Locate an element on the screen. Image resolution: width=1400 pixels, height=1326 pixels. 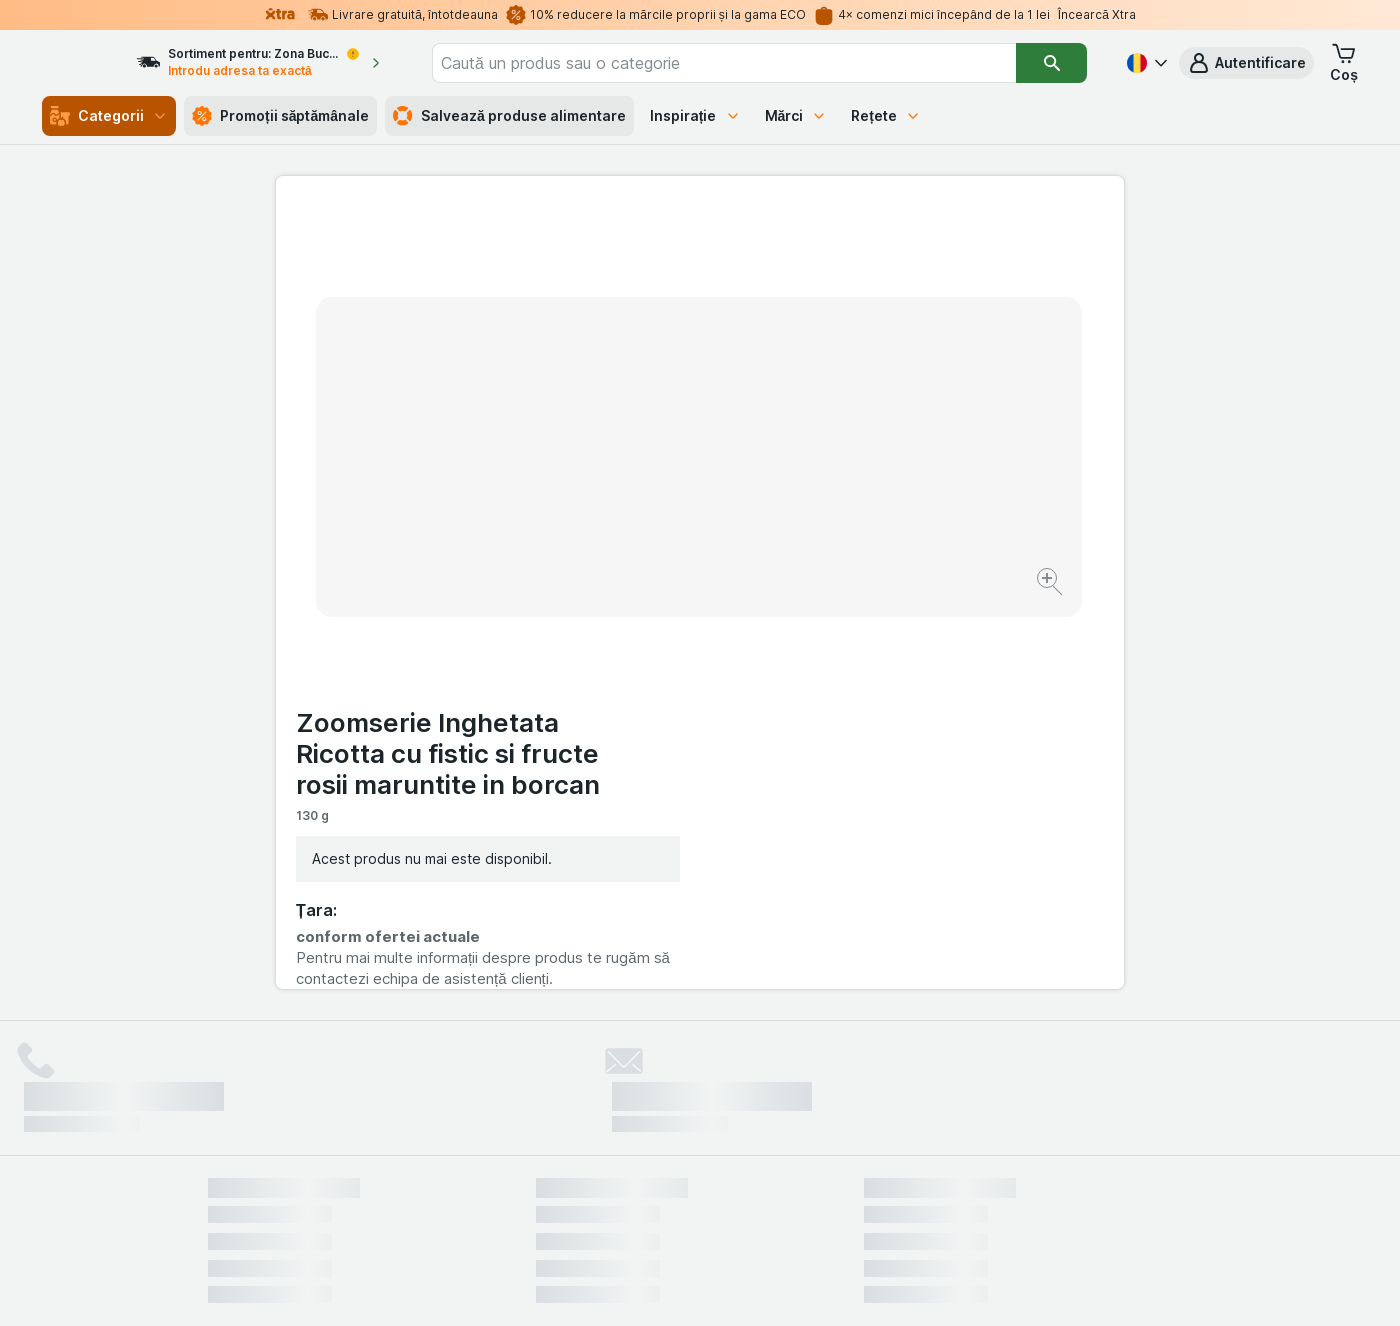
[Mărire] is located at coordinates (629, 520).